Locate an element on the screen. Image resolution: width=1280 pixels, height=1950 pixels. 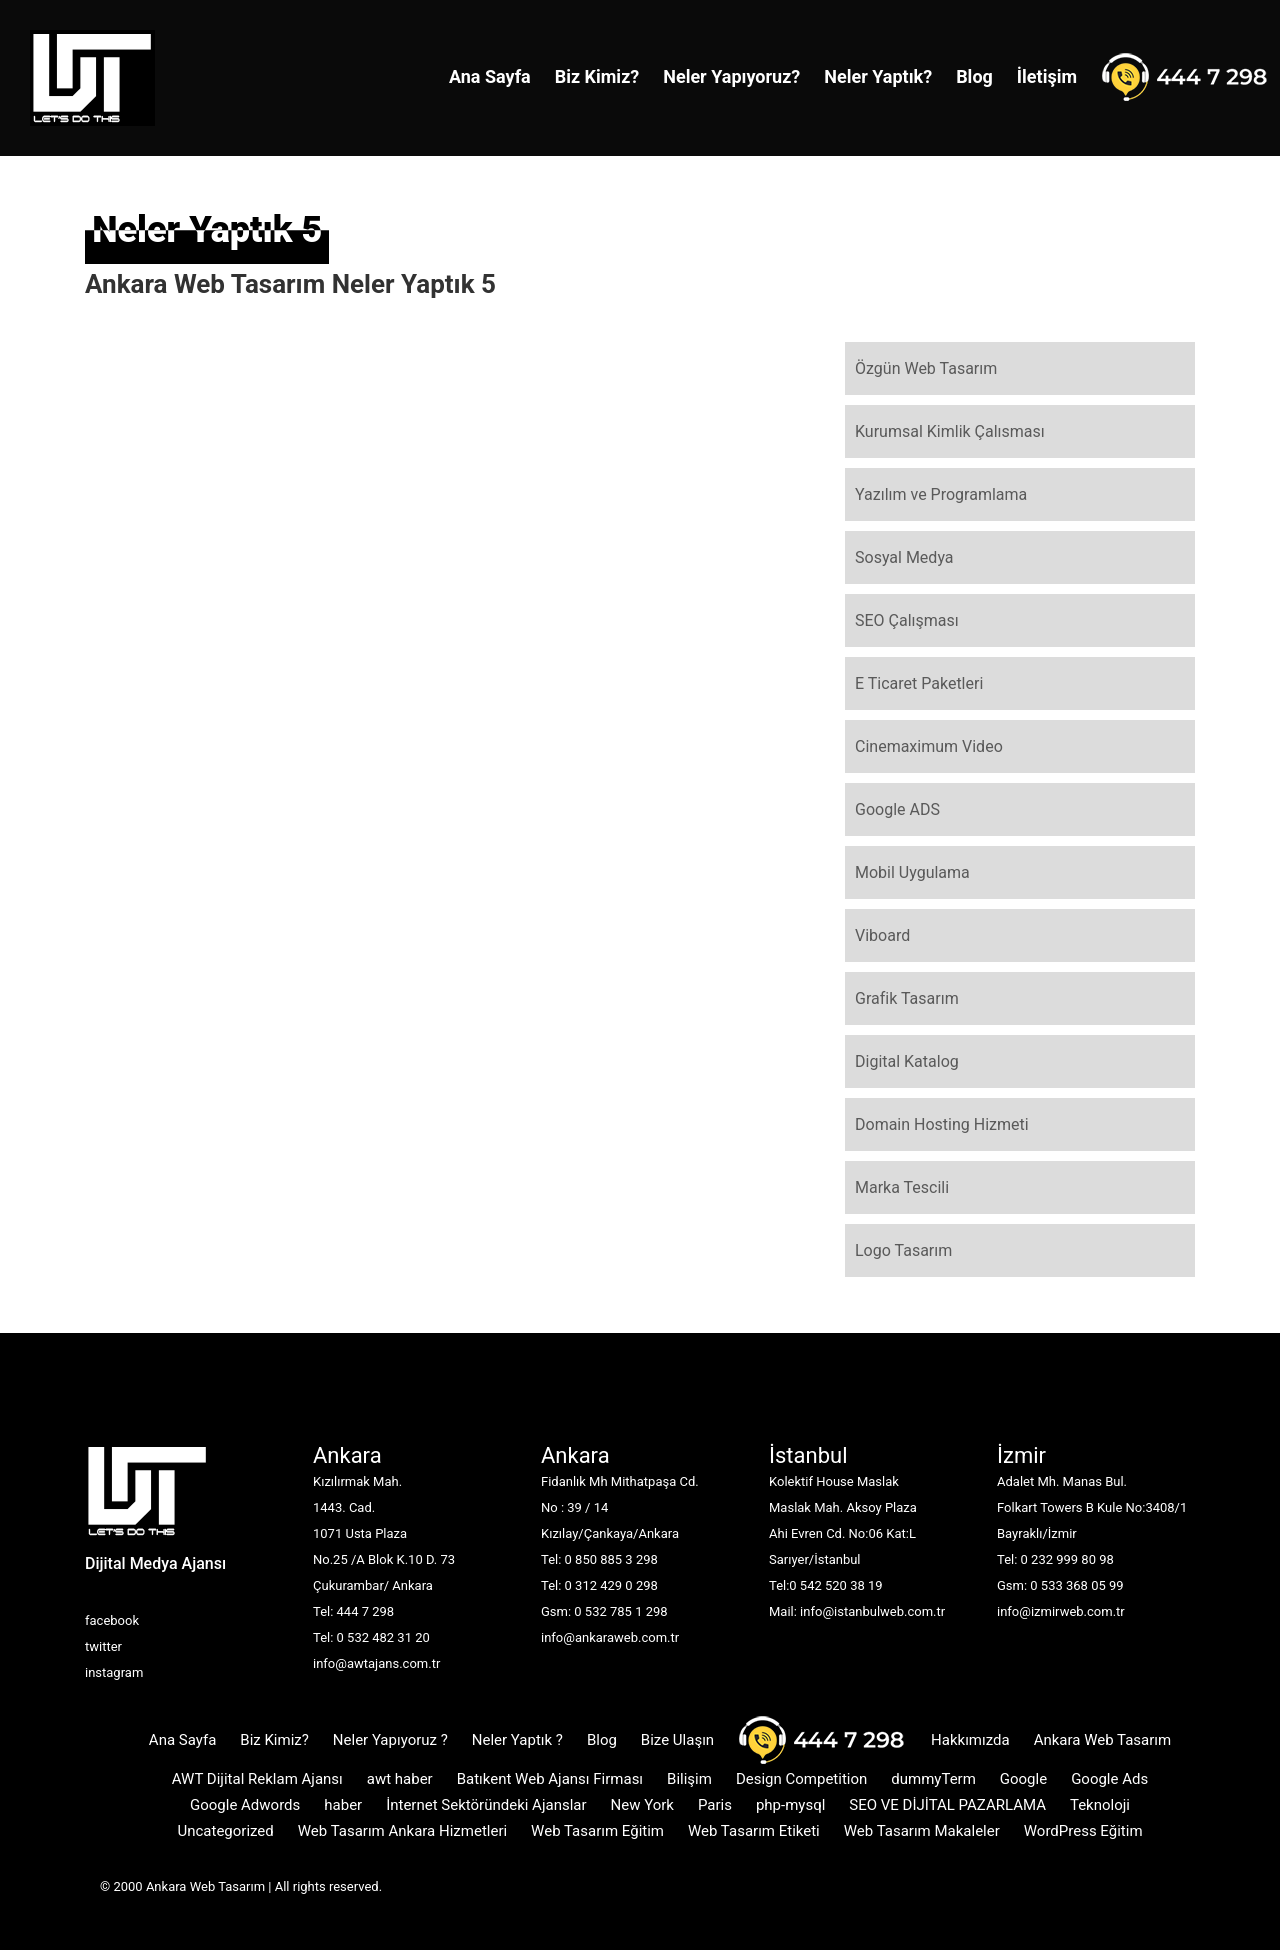
Ana Sayfa is located at coordinates (490, 76).